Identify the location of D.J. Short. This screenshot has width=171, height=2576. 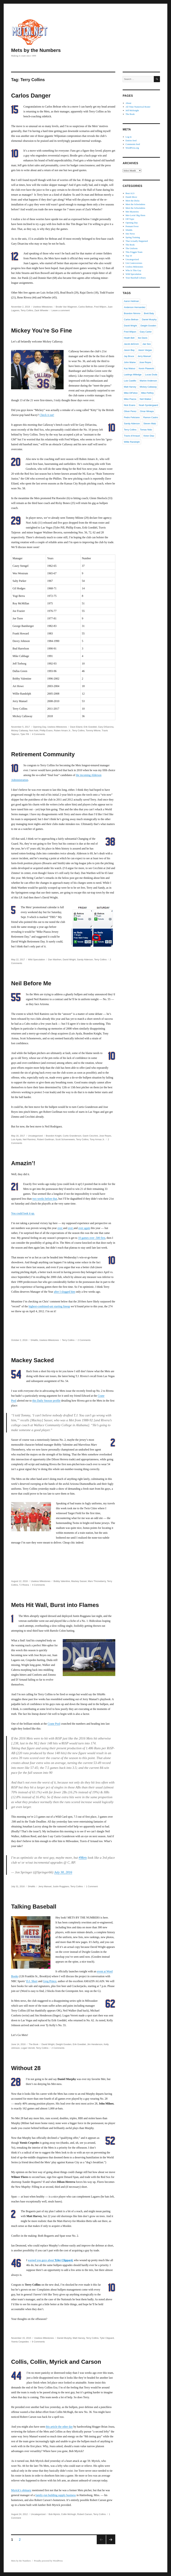
(31, 1981).